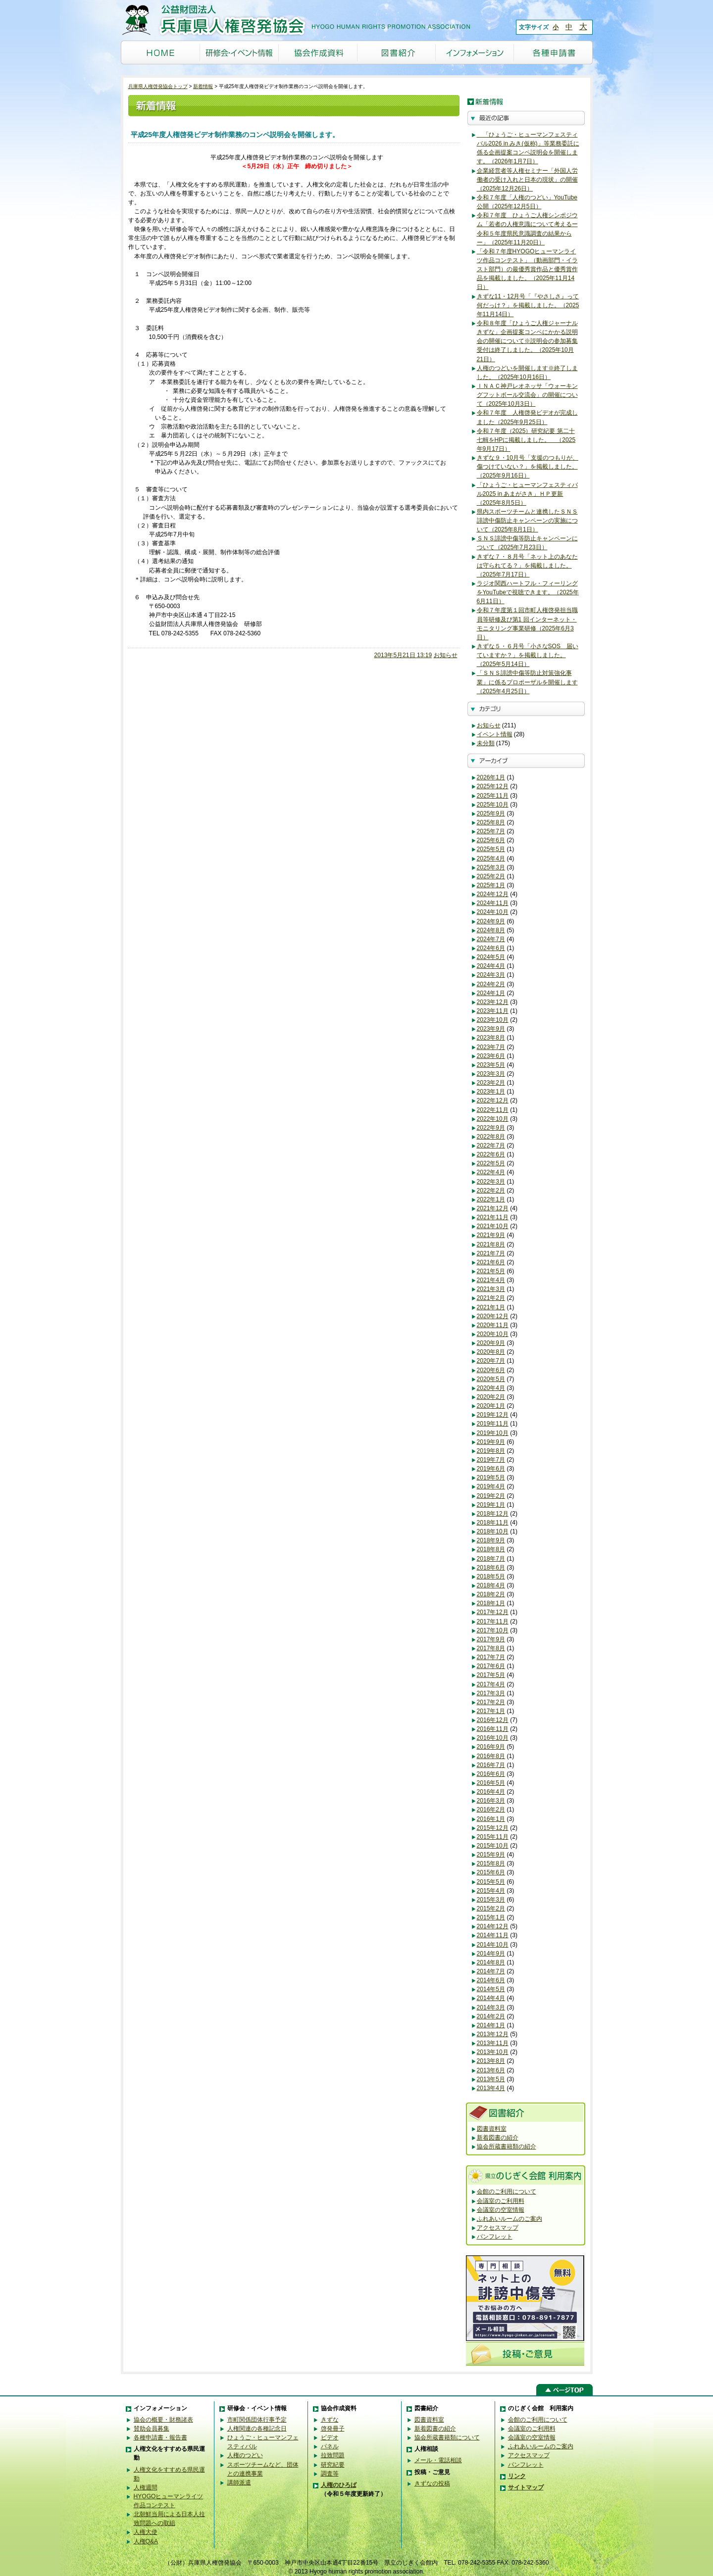  What do you see at coordinates (491, 1567) in the screenshot?
I see `2018年6月` at bounding box center [491, 1567].